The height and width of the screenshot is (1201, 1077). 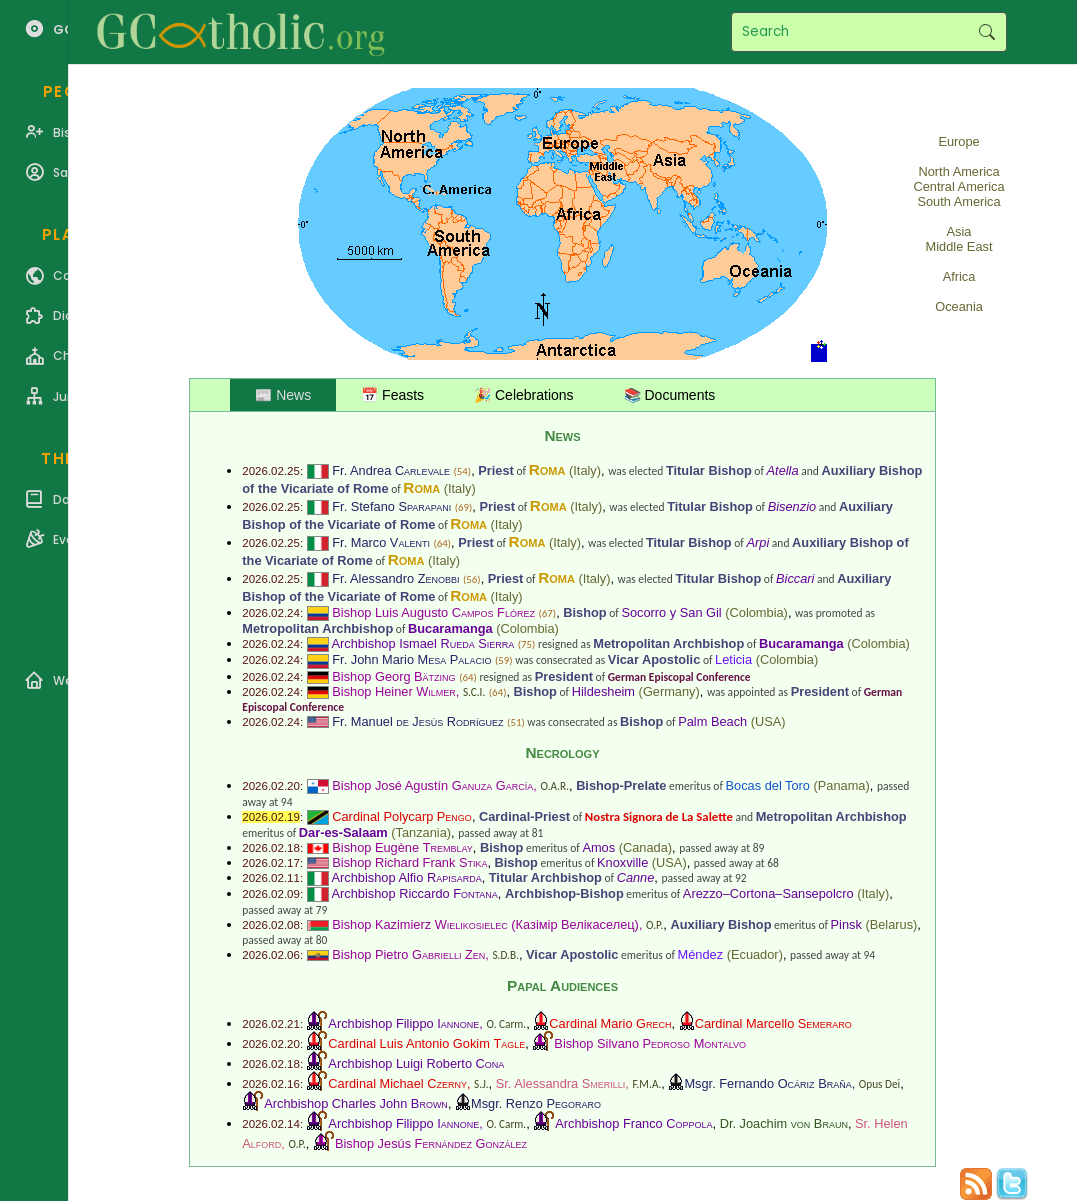 I want to click on Bishop Jesús, so click(x=431, y=1143).